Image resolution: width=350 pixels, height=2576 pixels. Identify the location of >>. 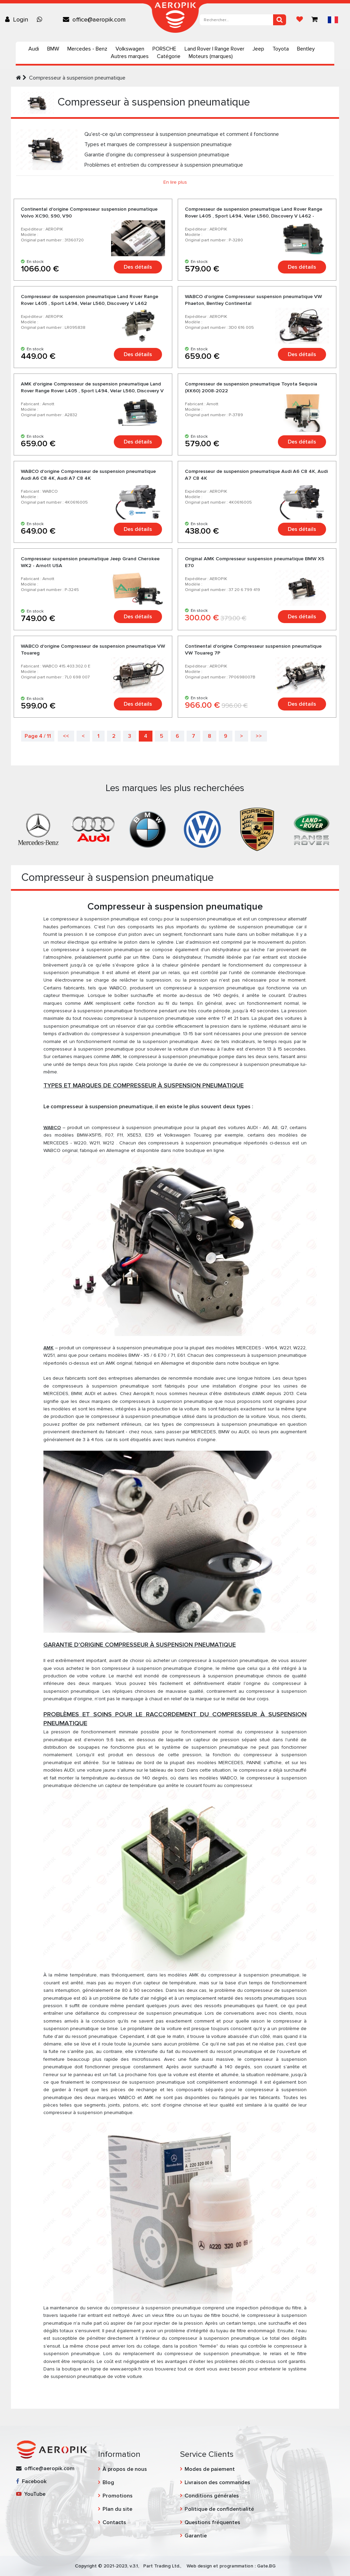
(259, 736).